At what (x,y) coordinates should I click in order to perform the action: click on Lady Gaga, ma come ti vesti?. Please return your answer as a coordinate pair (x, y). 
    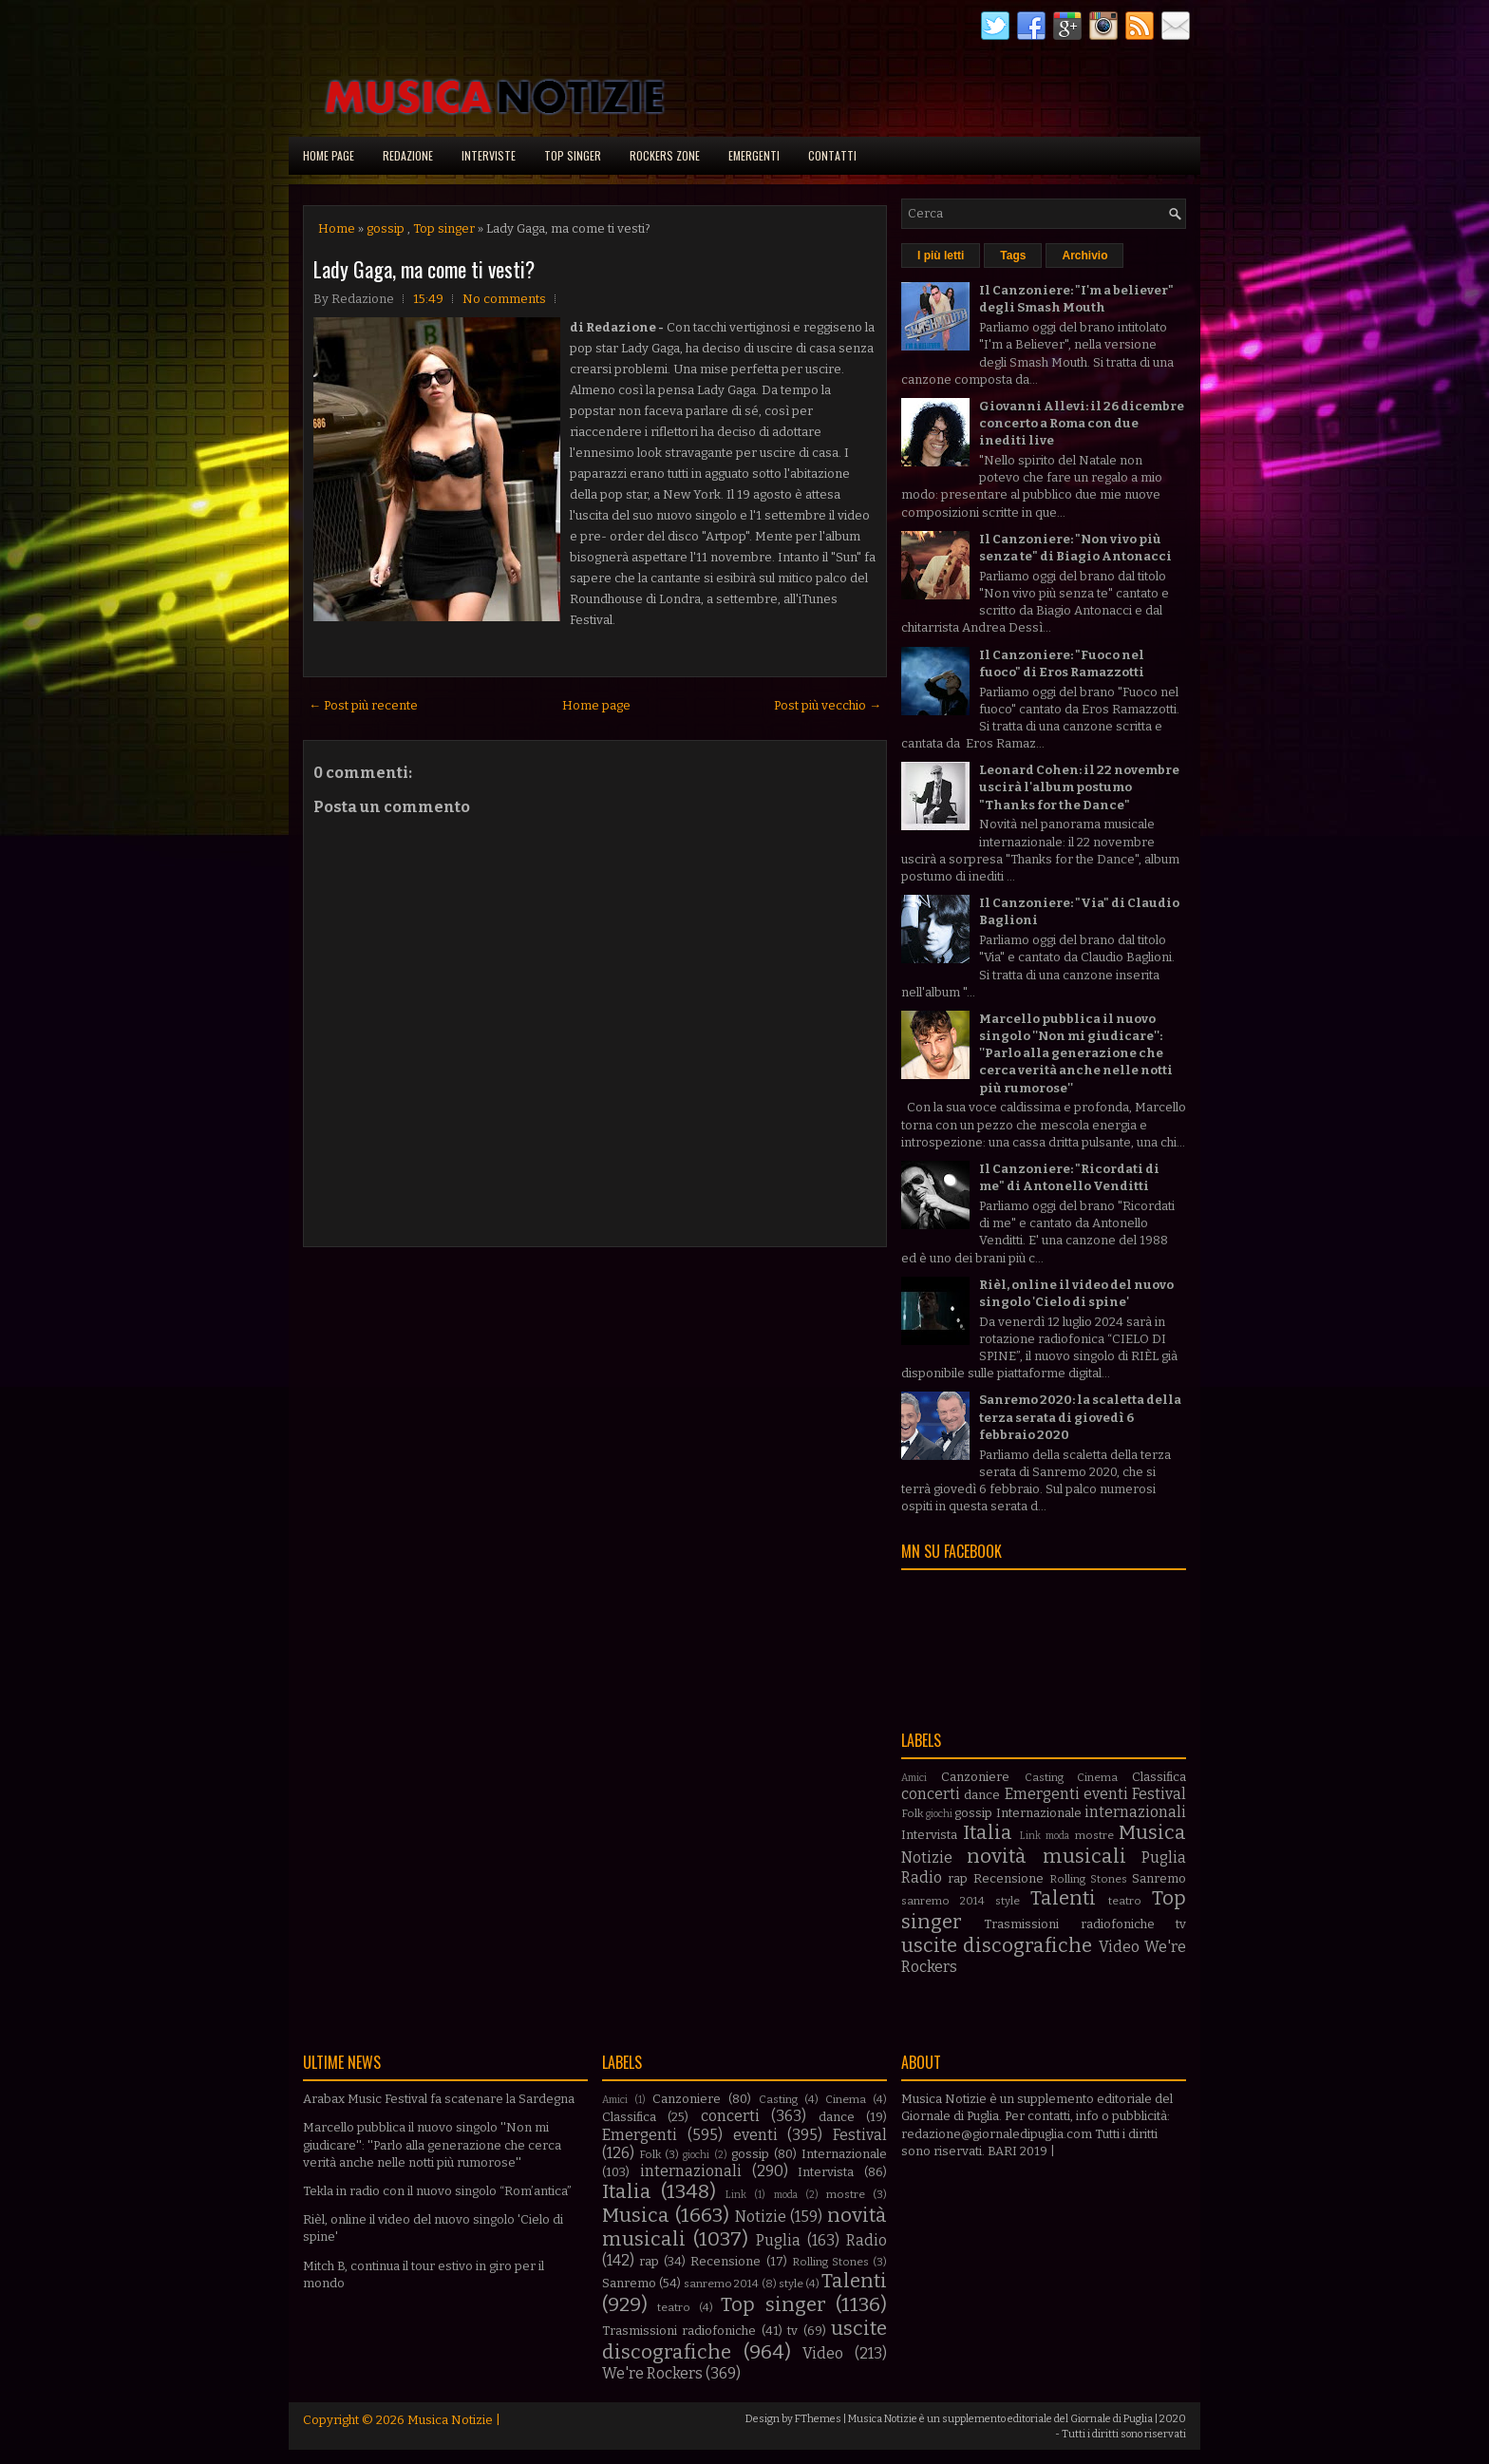
    Looking at the image, I should click on (424, 268).